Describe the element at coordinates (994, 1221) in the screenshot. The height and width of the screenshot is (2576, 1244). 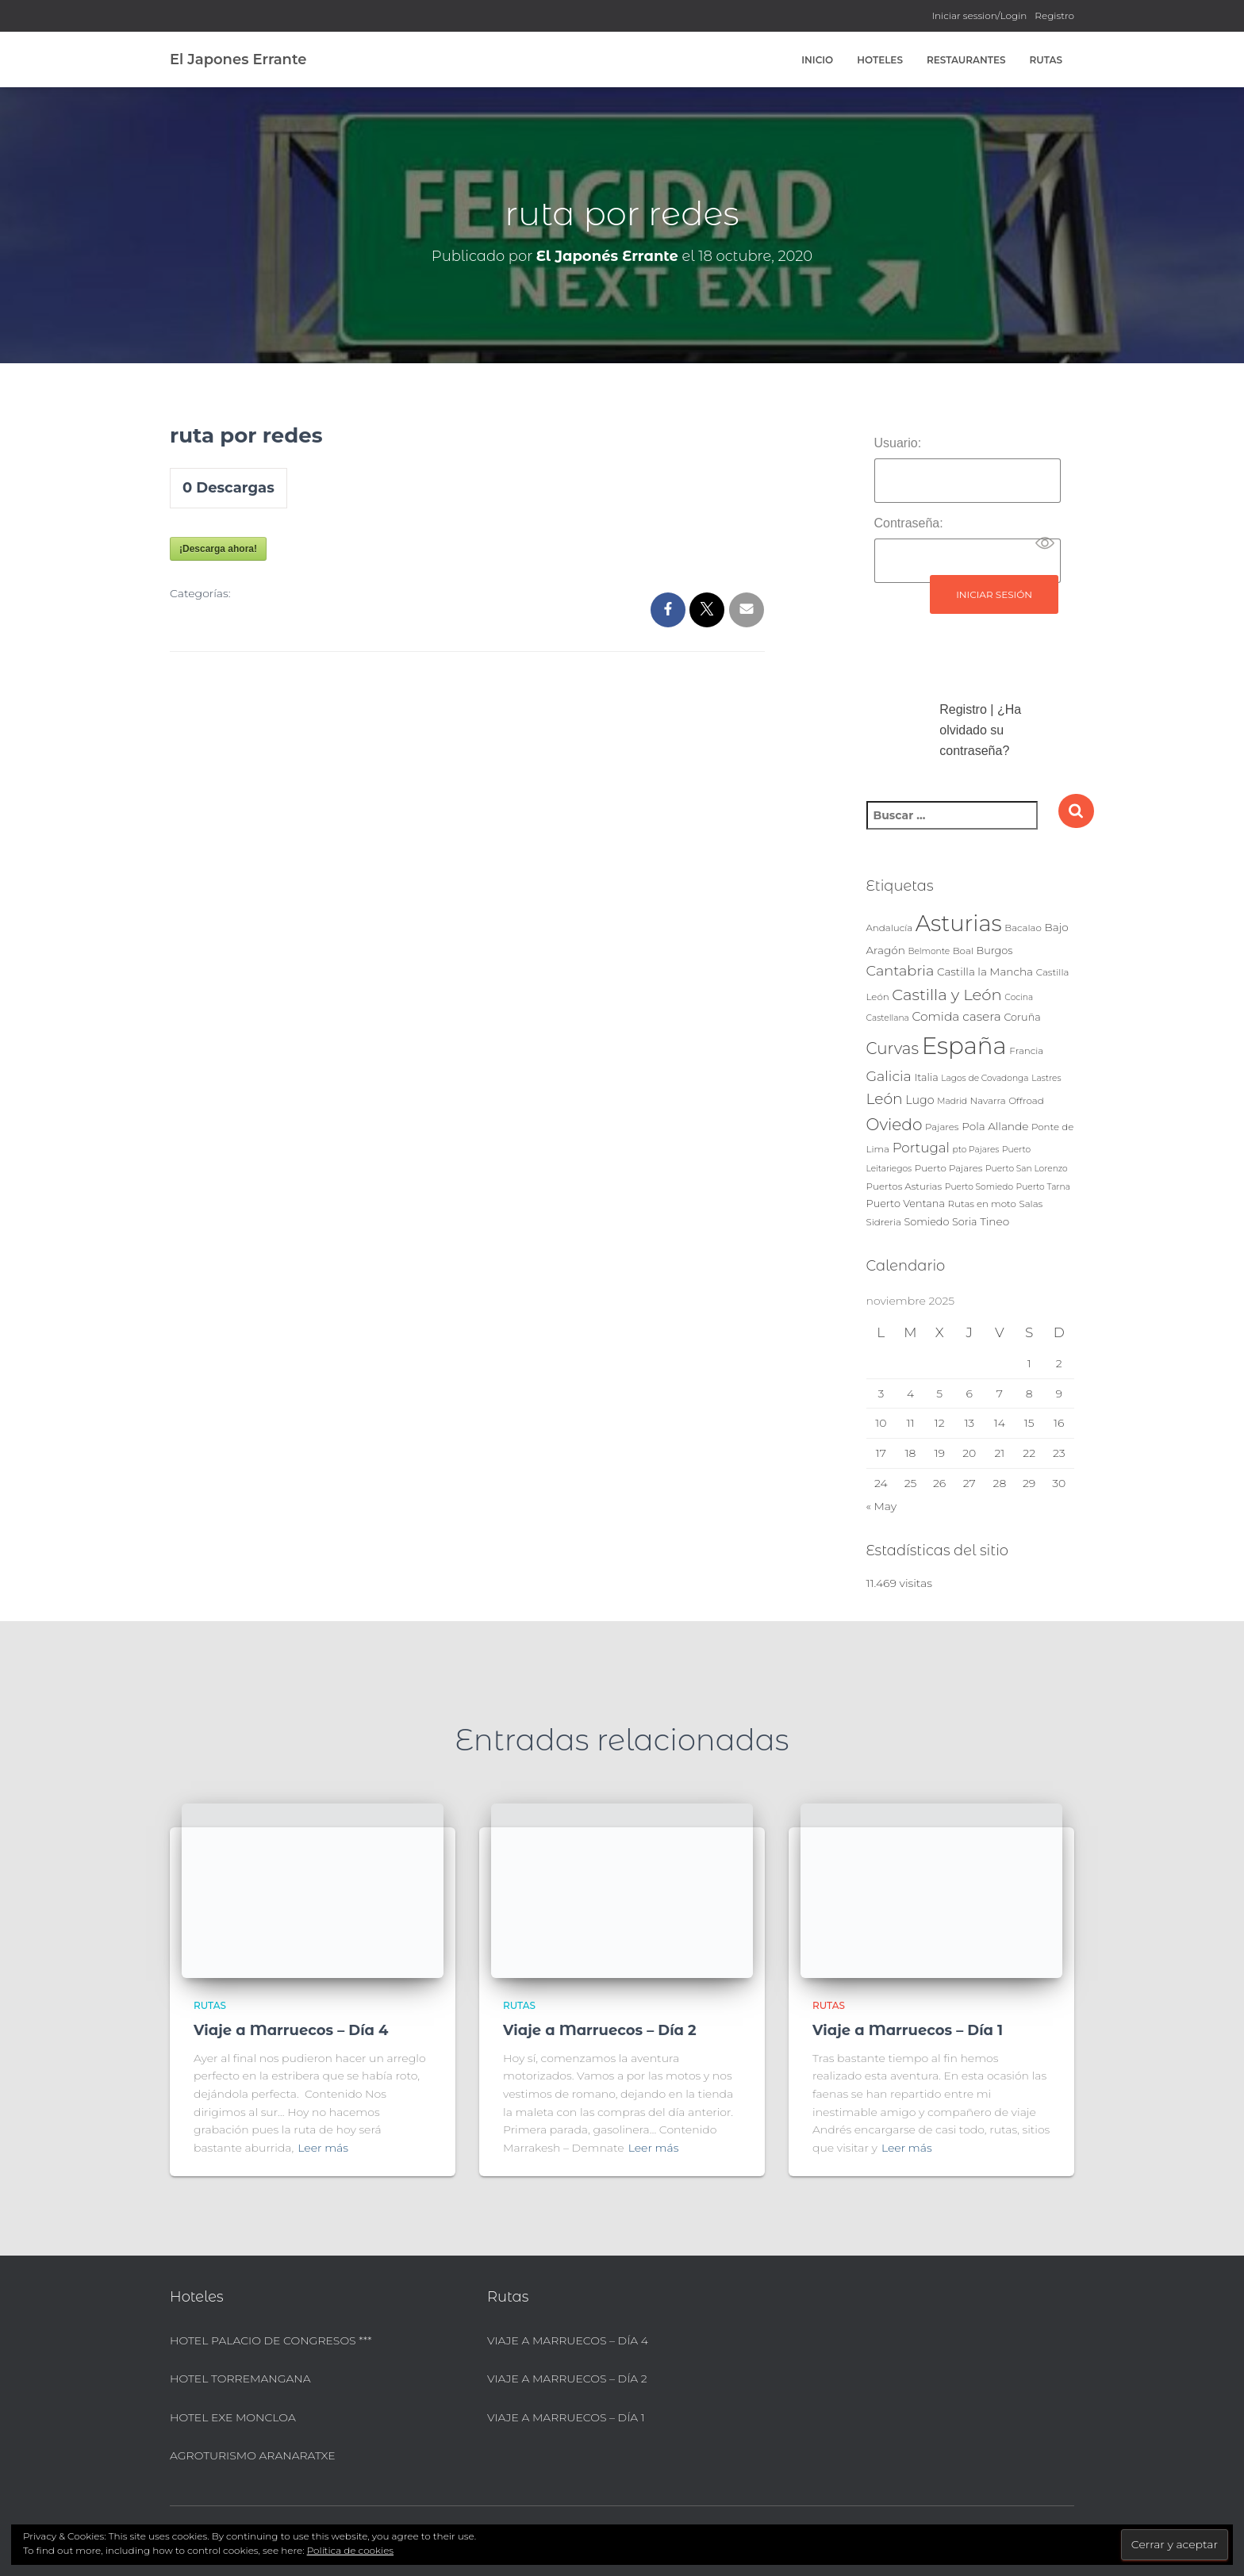
I see `Tineo [Tineo (6 elementos)]` at that location.